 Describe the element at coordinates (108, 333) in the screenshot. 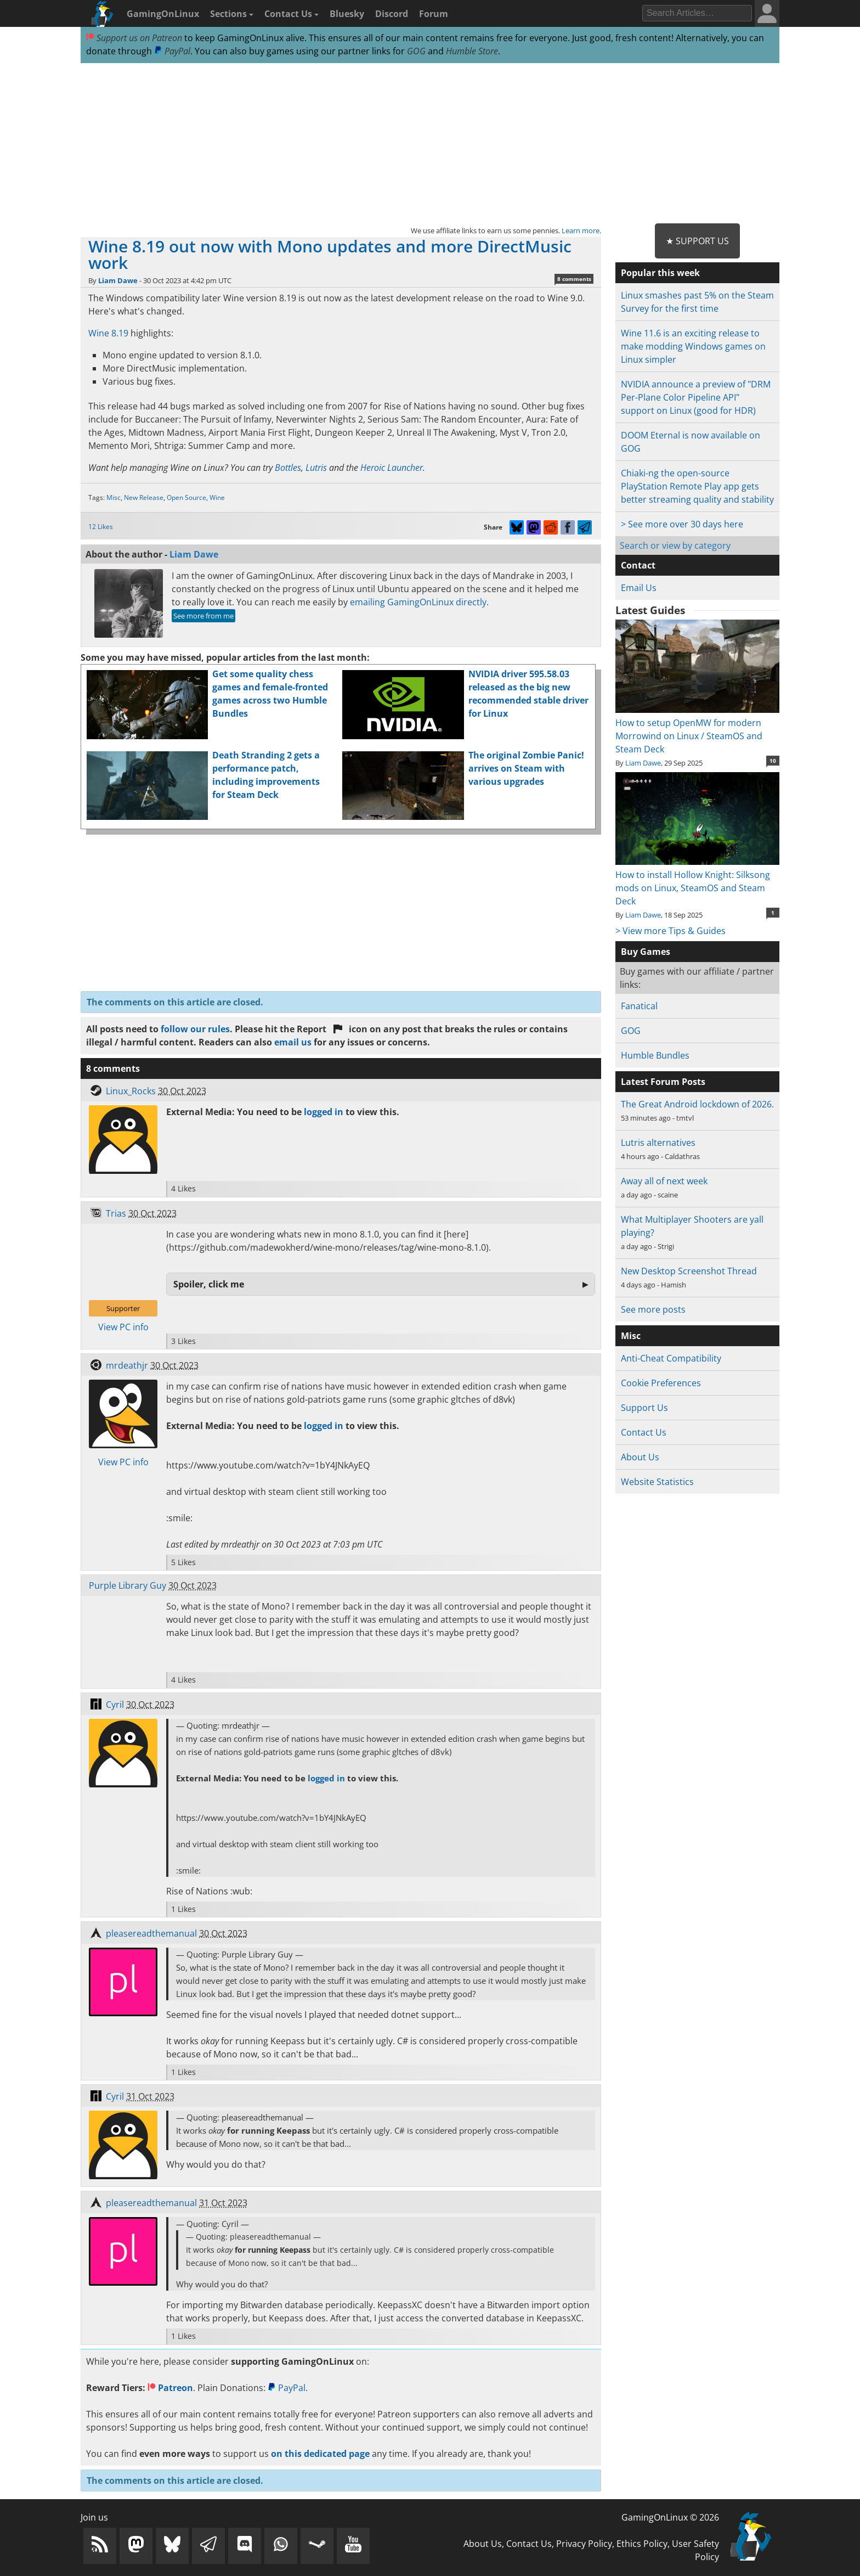

I see `Wine 8.19` at that location.